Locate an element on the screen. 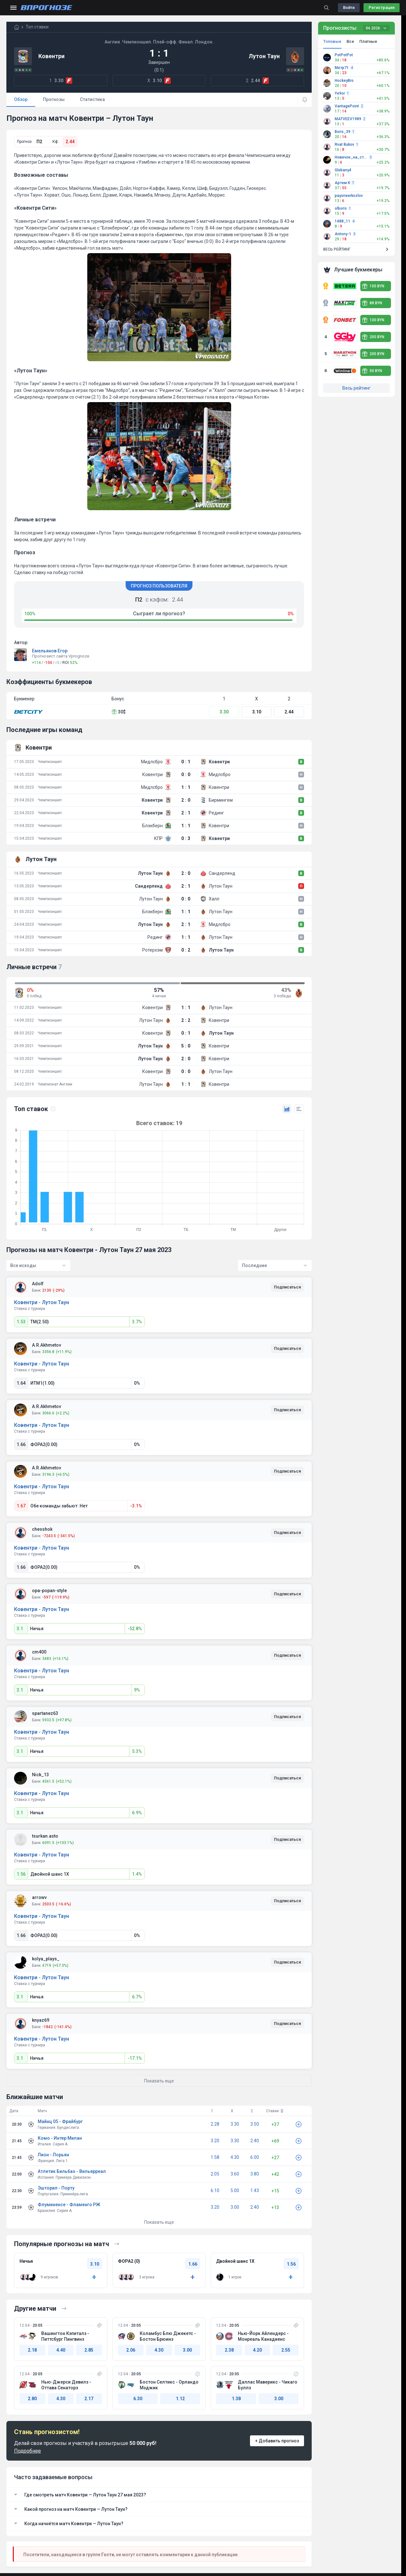 This screenshot has height=2576, width=406. 4.30 is located at coordinates (234, 2157).